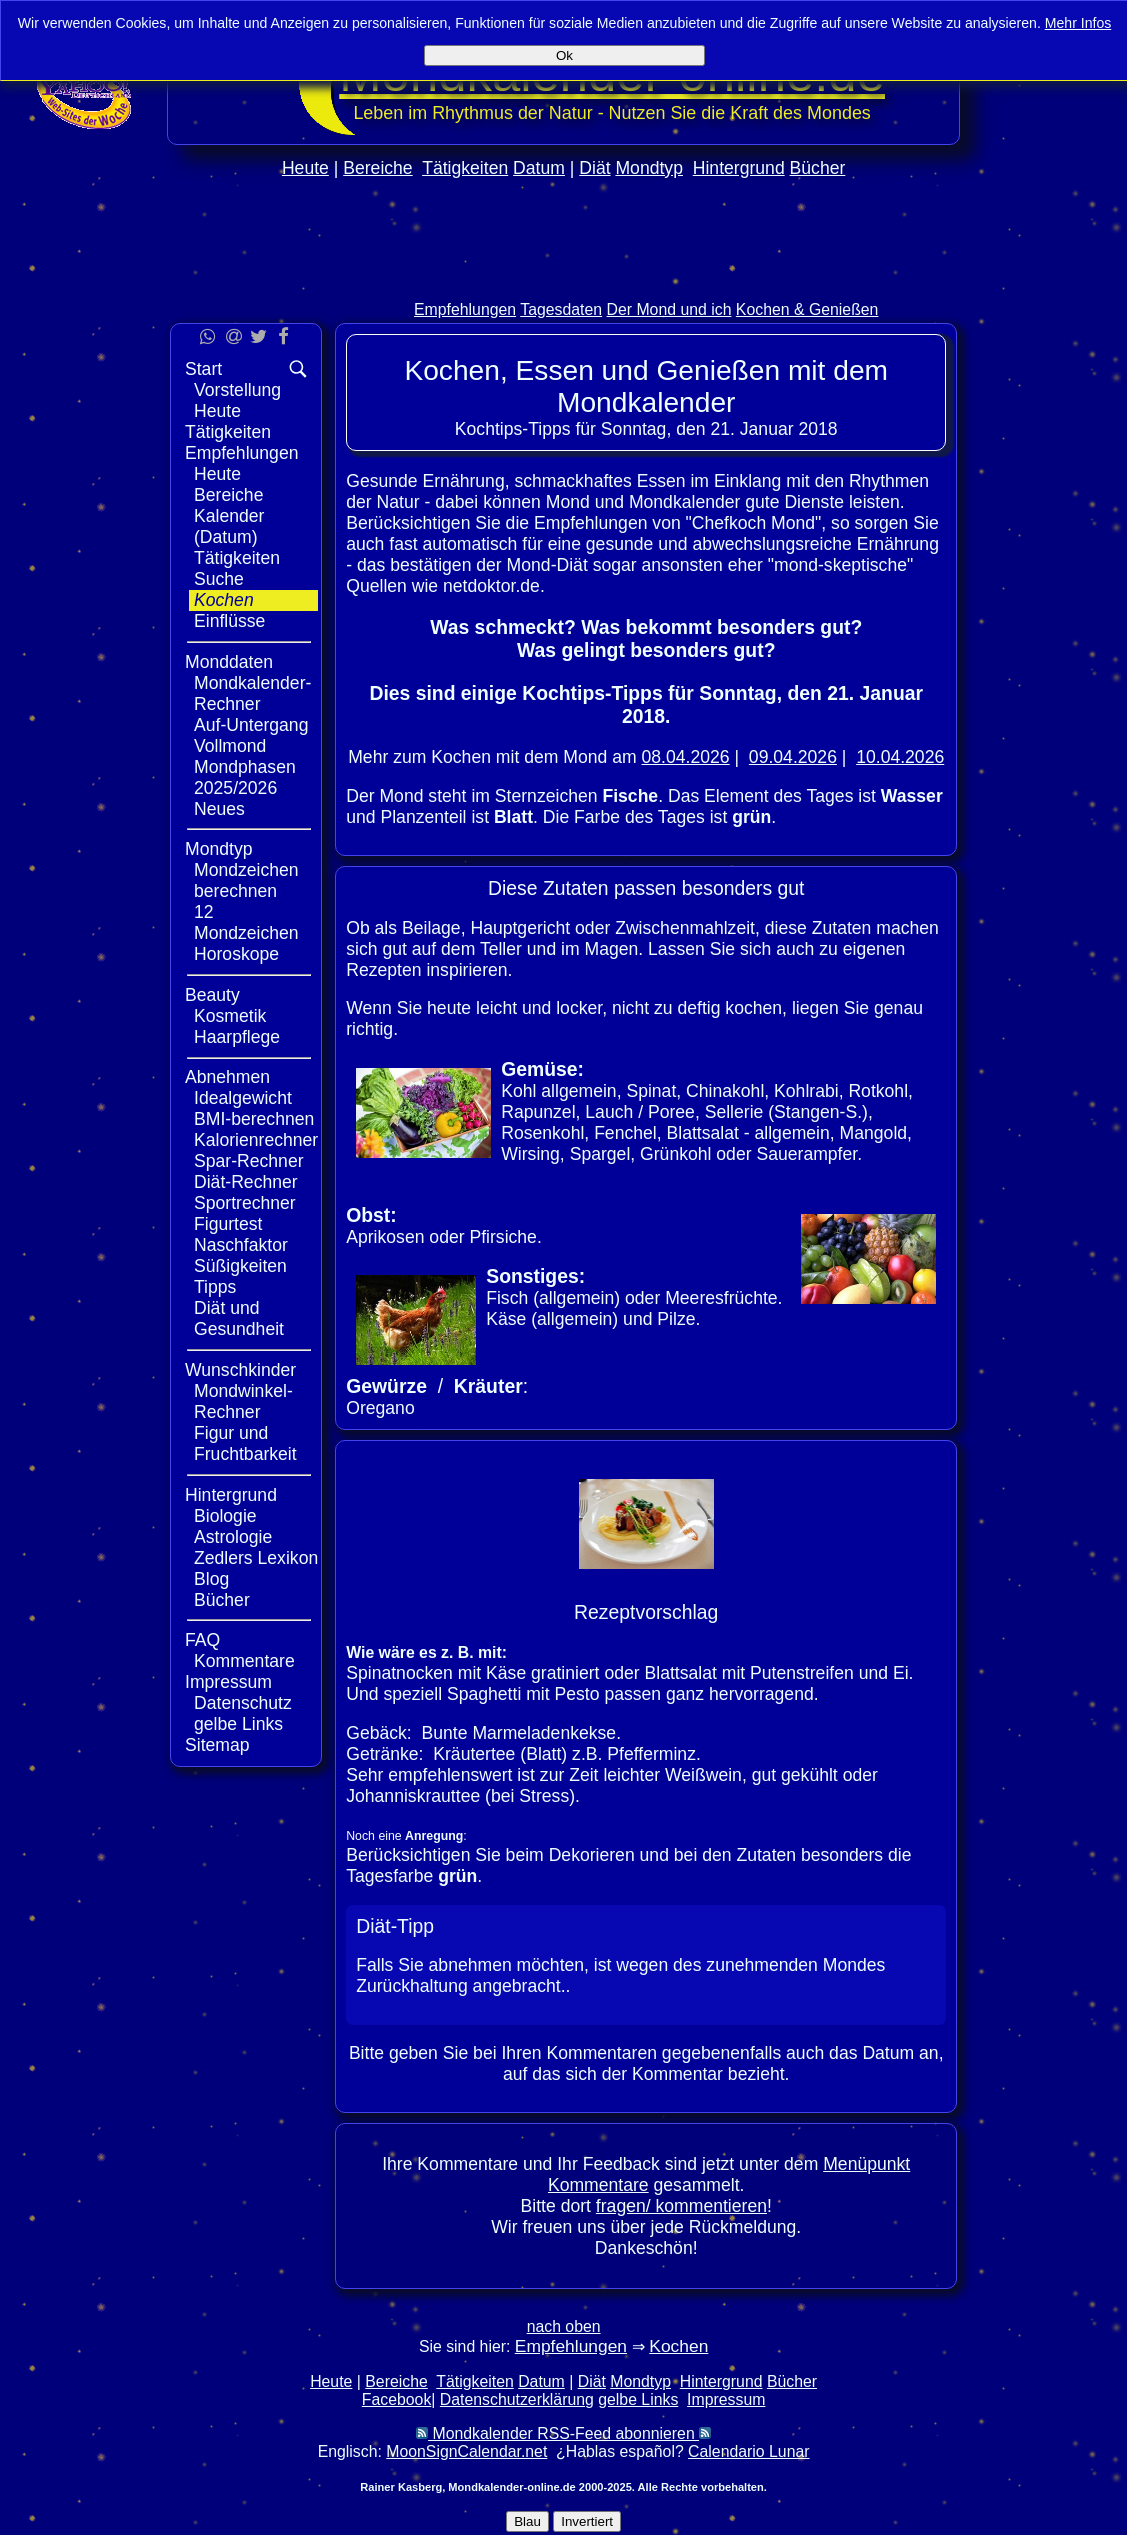  I want to click on Mondkalender RSS-Feed abonnieren, so click(563, 2433).